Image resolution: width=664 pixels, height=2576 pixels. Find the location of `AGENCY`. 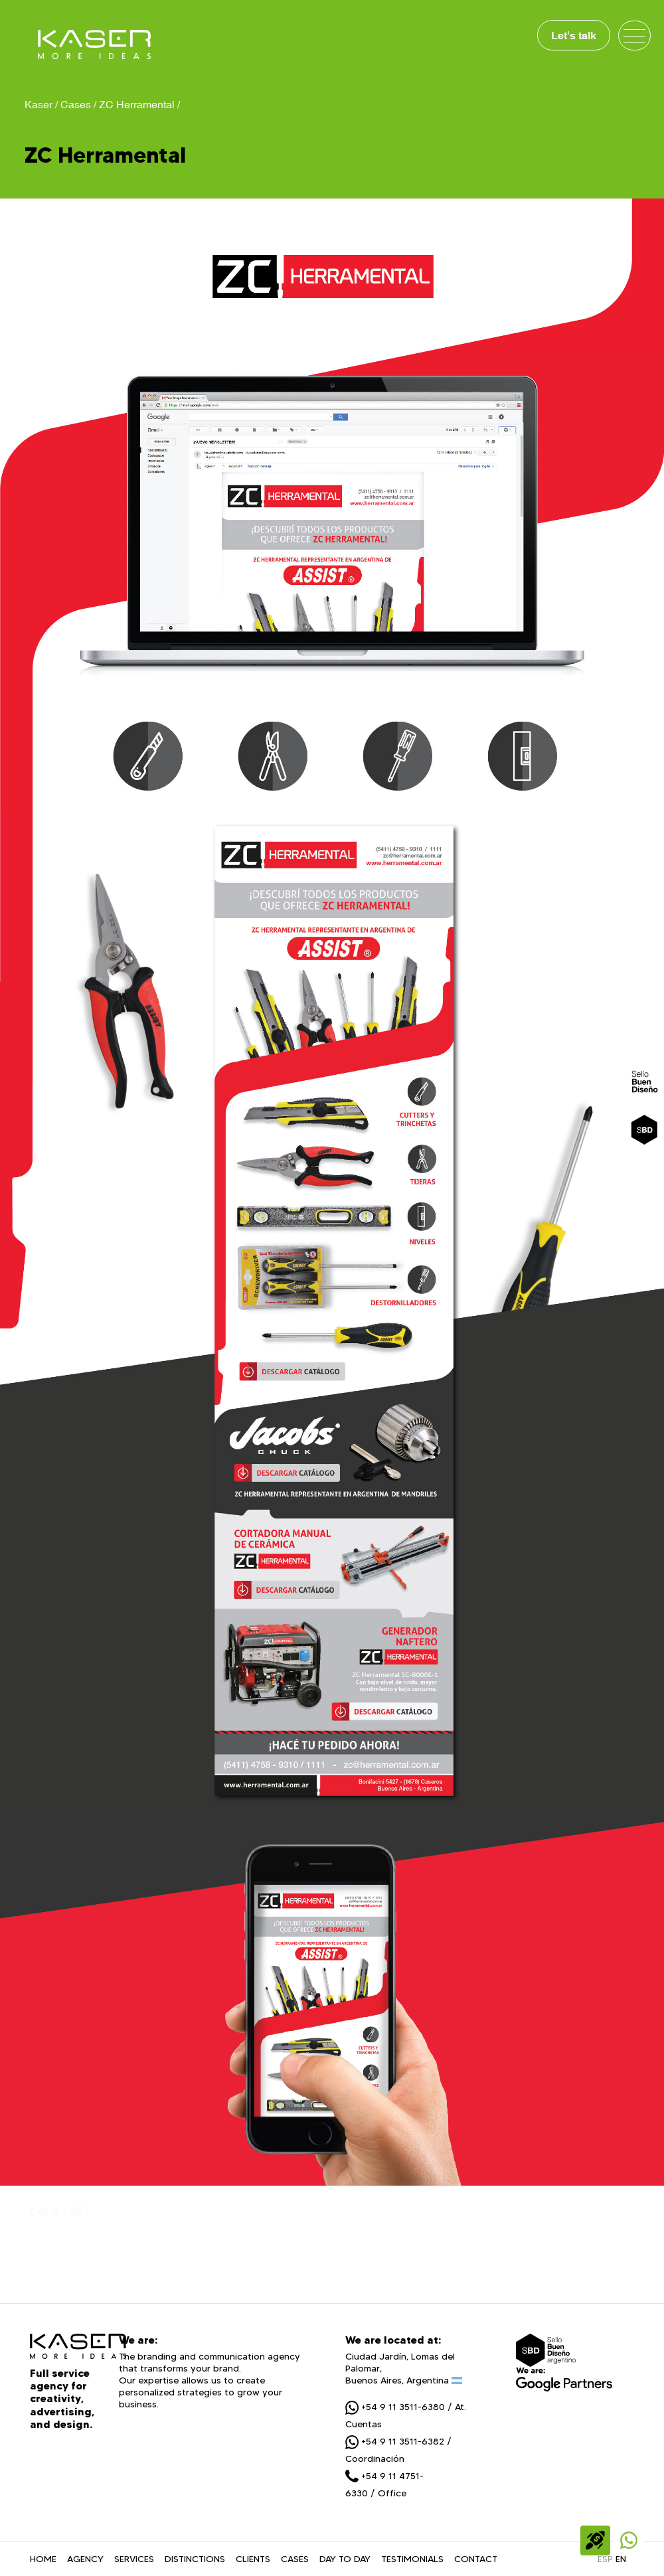

AGENCY is located at coordinates (85, 2559).